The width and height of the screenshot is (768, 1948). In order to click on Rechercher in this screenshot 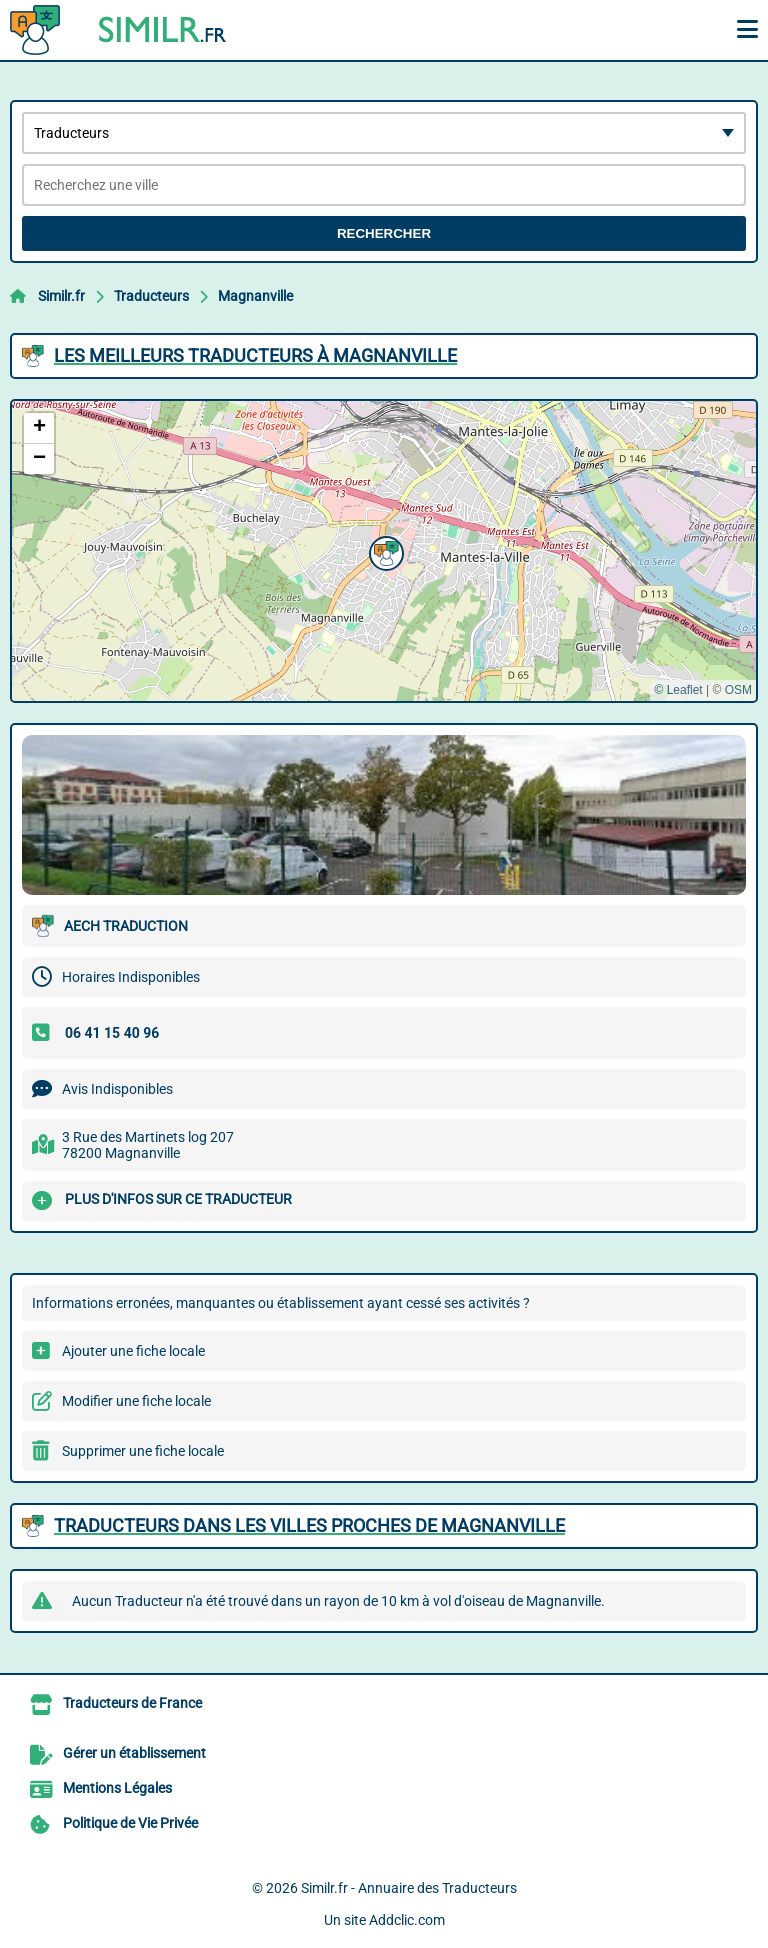, I will do `click(384, 233)`.